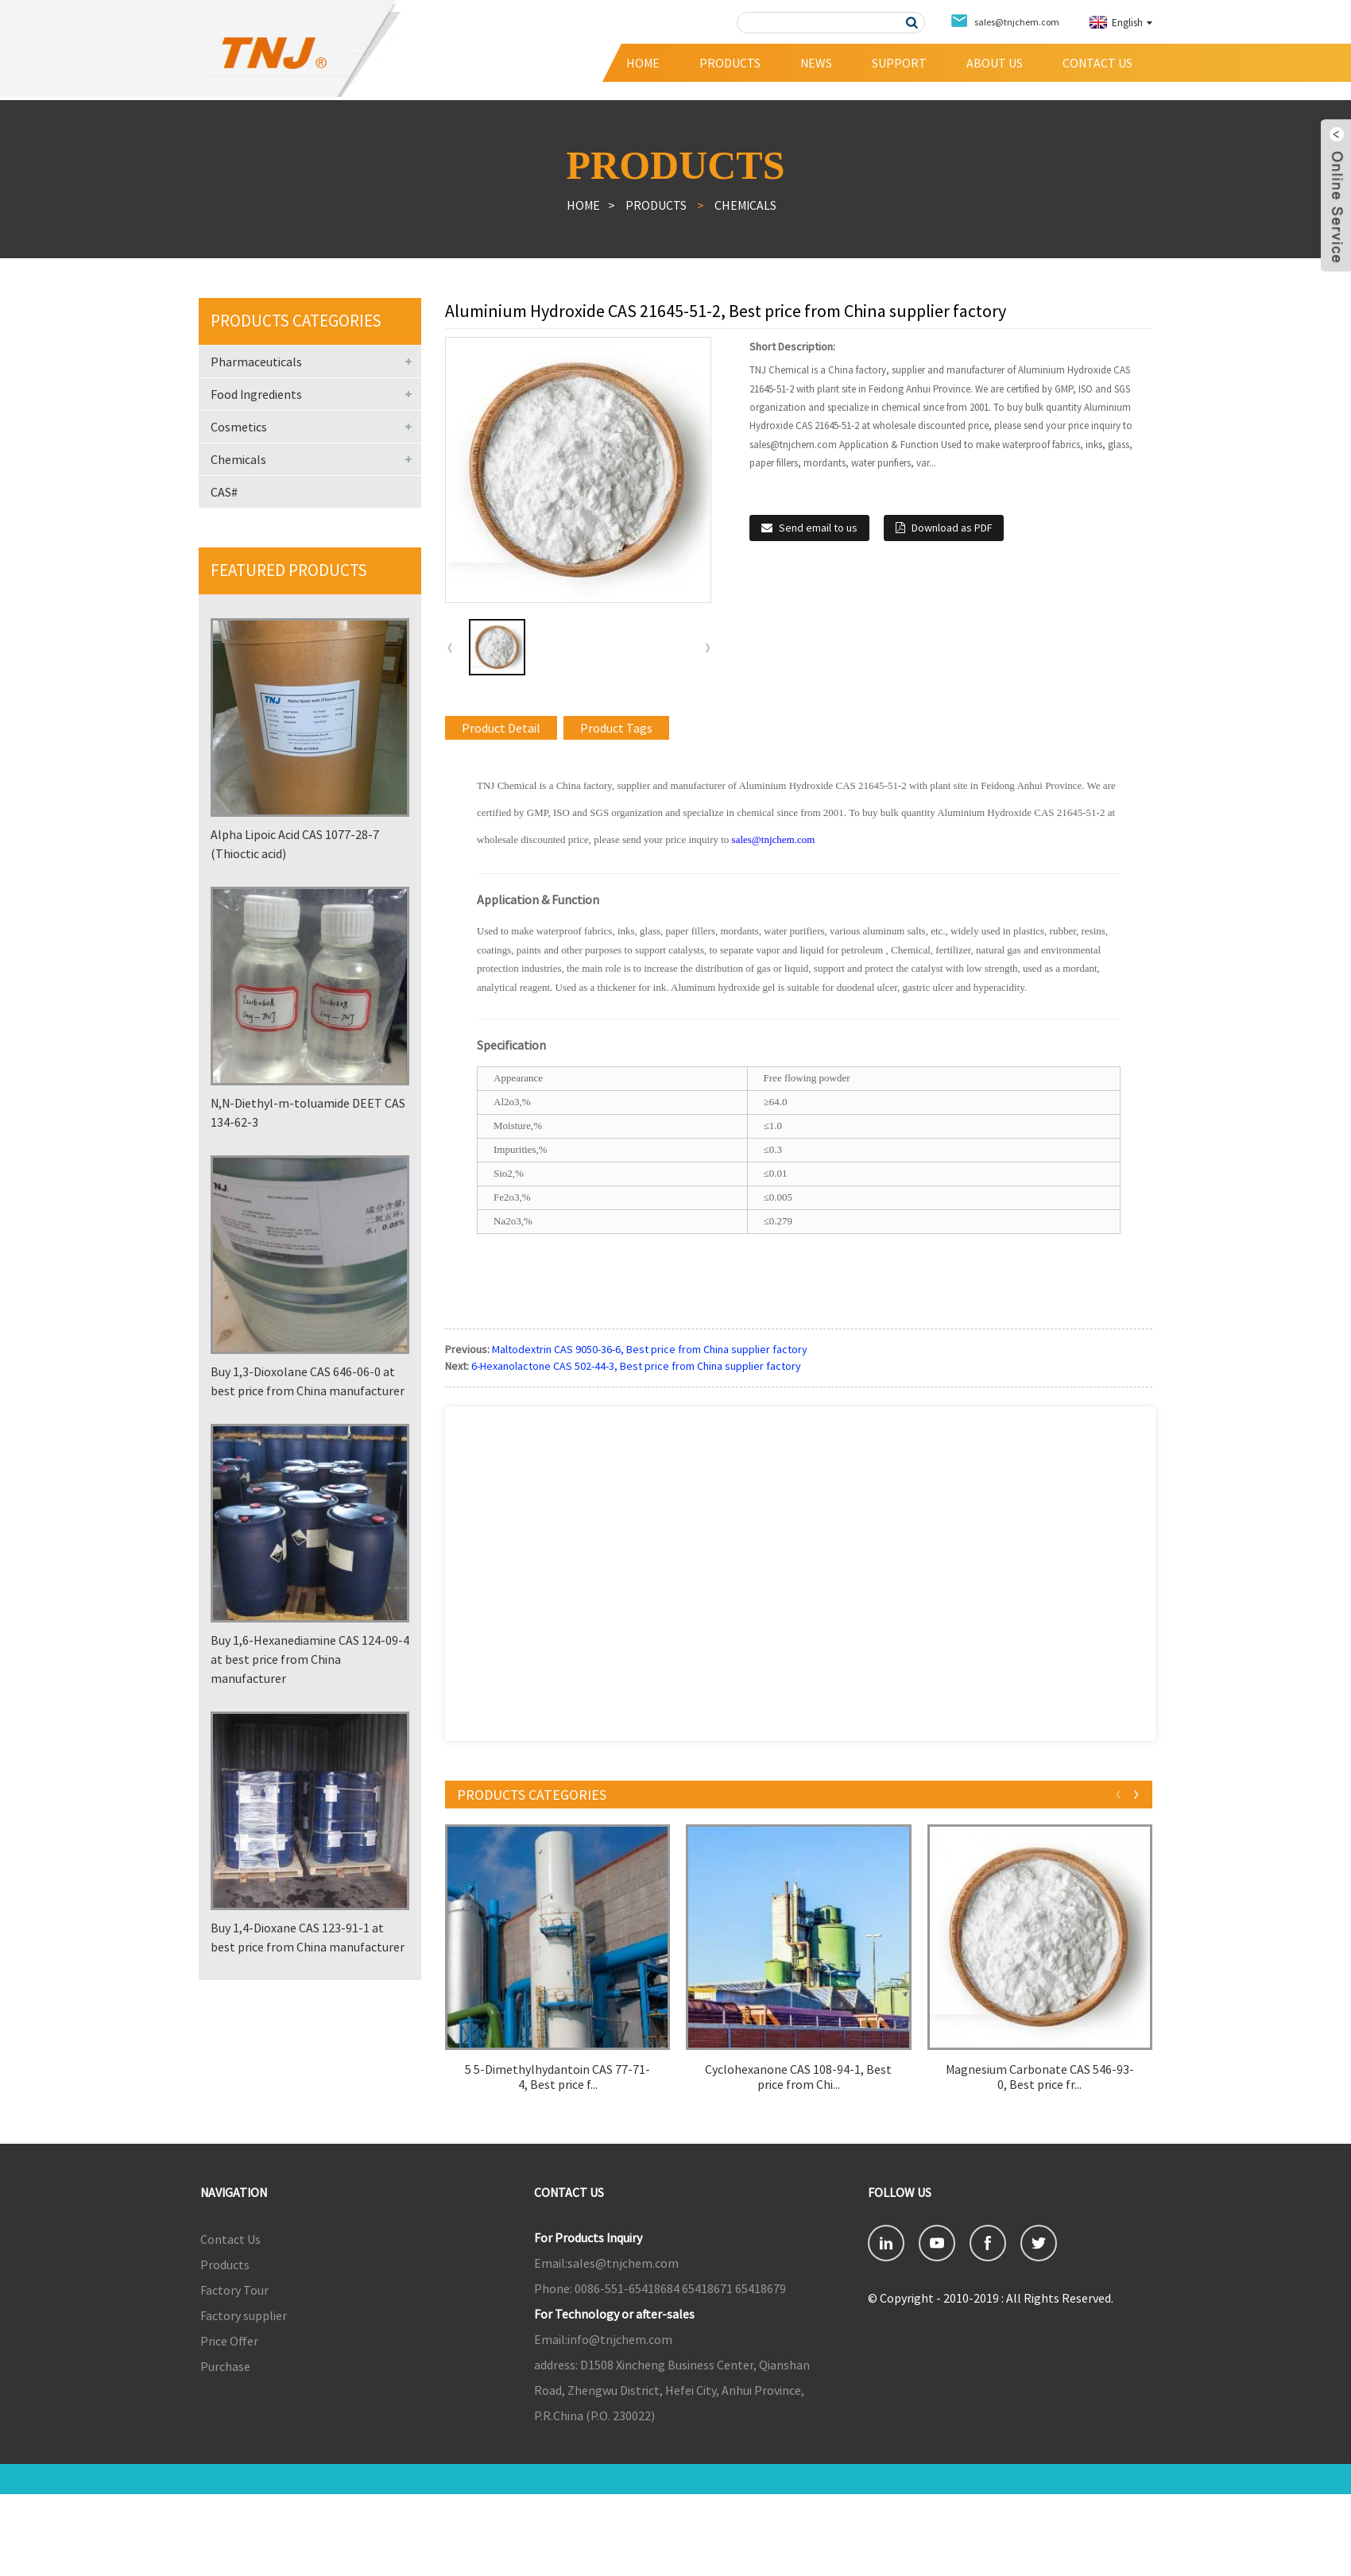  What do you see at coordinates (816, 63) in the screenshot?
I see `News` at bounding box center [816, 63].